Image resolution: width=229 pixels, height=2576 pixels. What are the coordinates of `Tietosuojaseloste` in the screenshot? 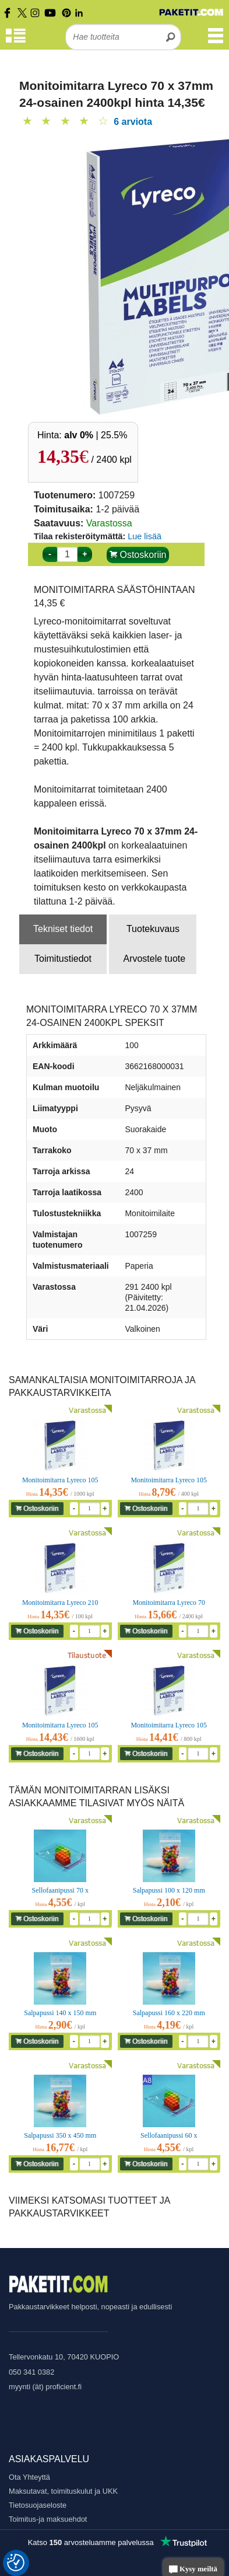 It's located at (37, 2505).